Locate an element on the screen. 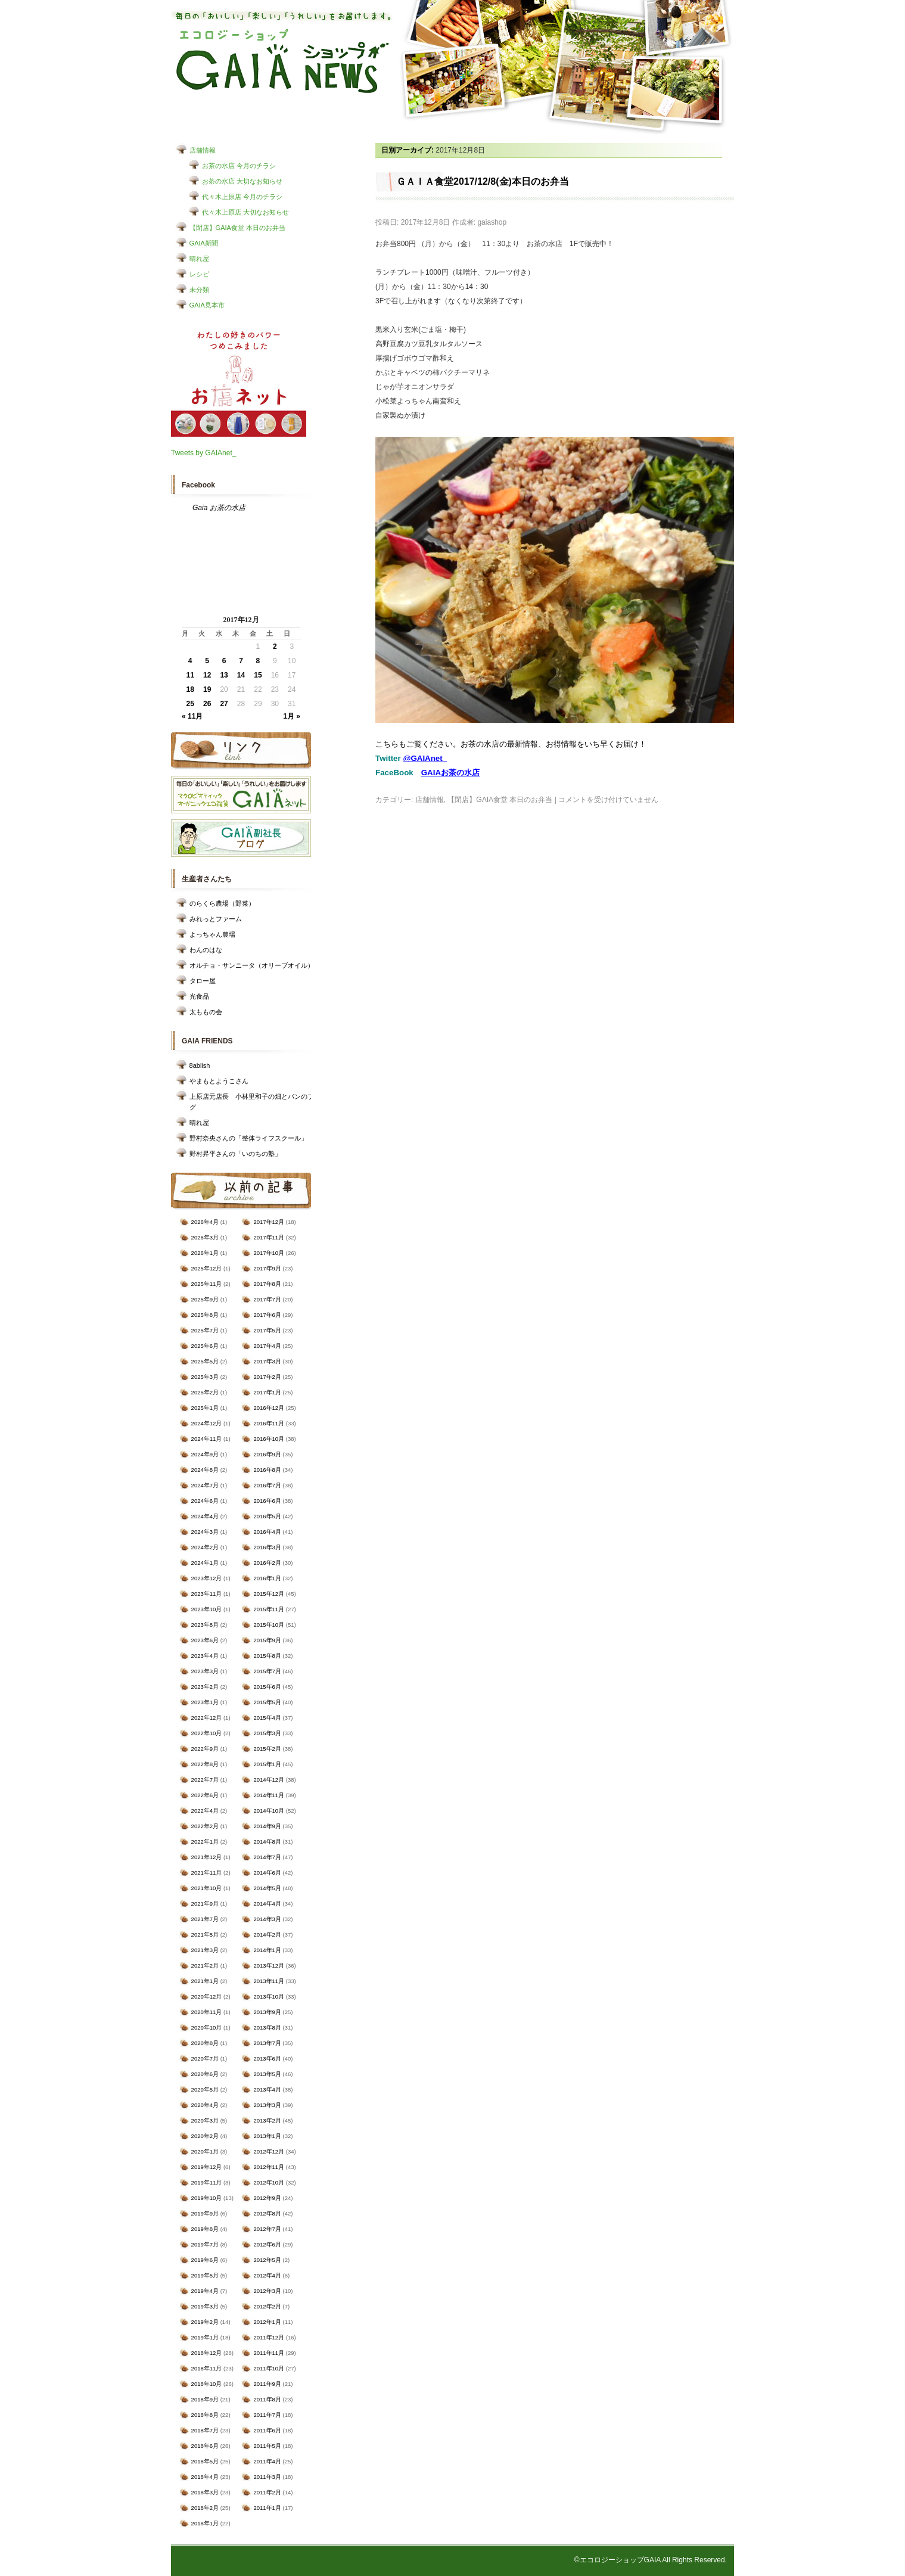 The image size is (905, 2576). よっちゃん農場 is located at coordinates (212, 934).